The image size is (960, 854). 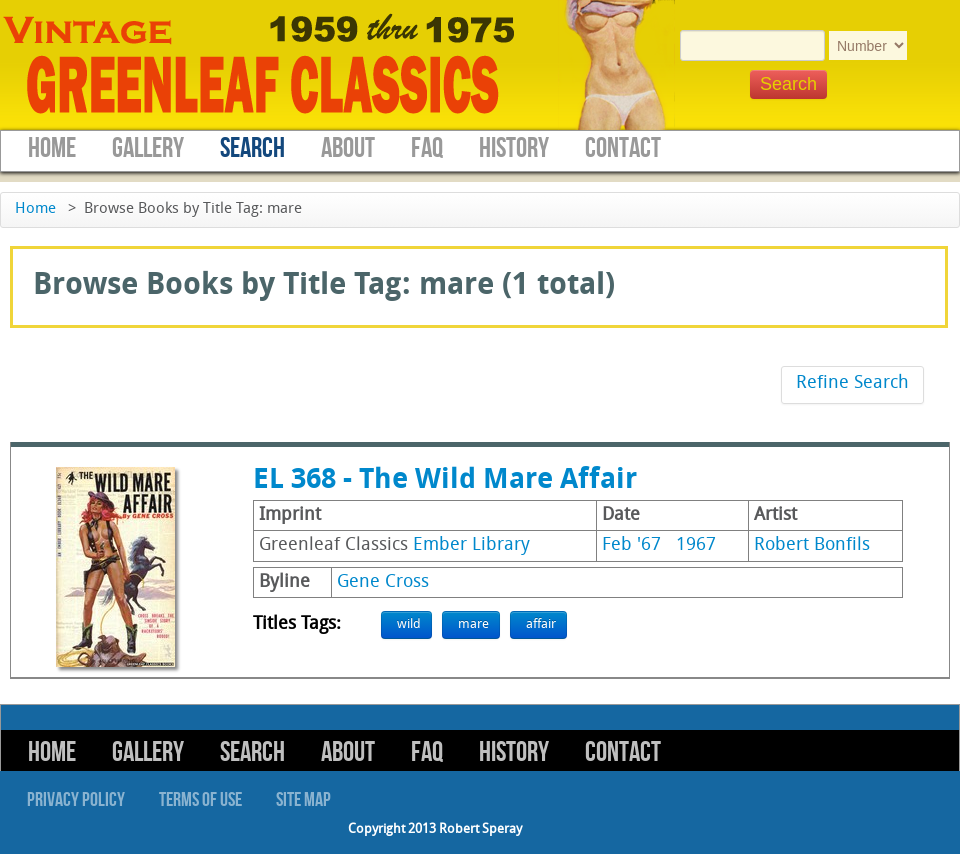 What do you see at coordinates (348, 148) in the screenshot?
I see `About` at bounding box center [348, 148].